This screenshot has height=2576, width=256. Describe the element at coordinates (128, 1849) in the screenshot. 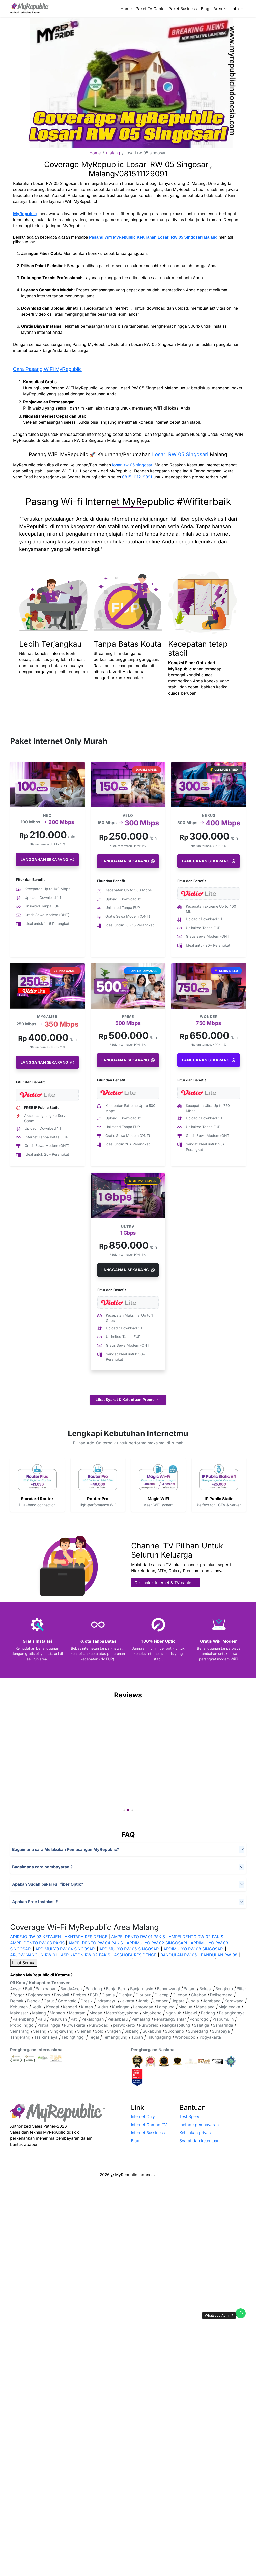

I see `Bagaimana cara Melakukan Pemasangan MyRepublic?` at that location.